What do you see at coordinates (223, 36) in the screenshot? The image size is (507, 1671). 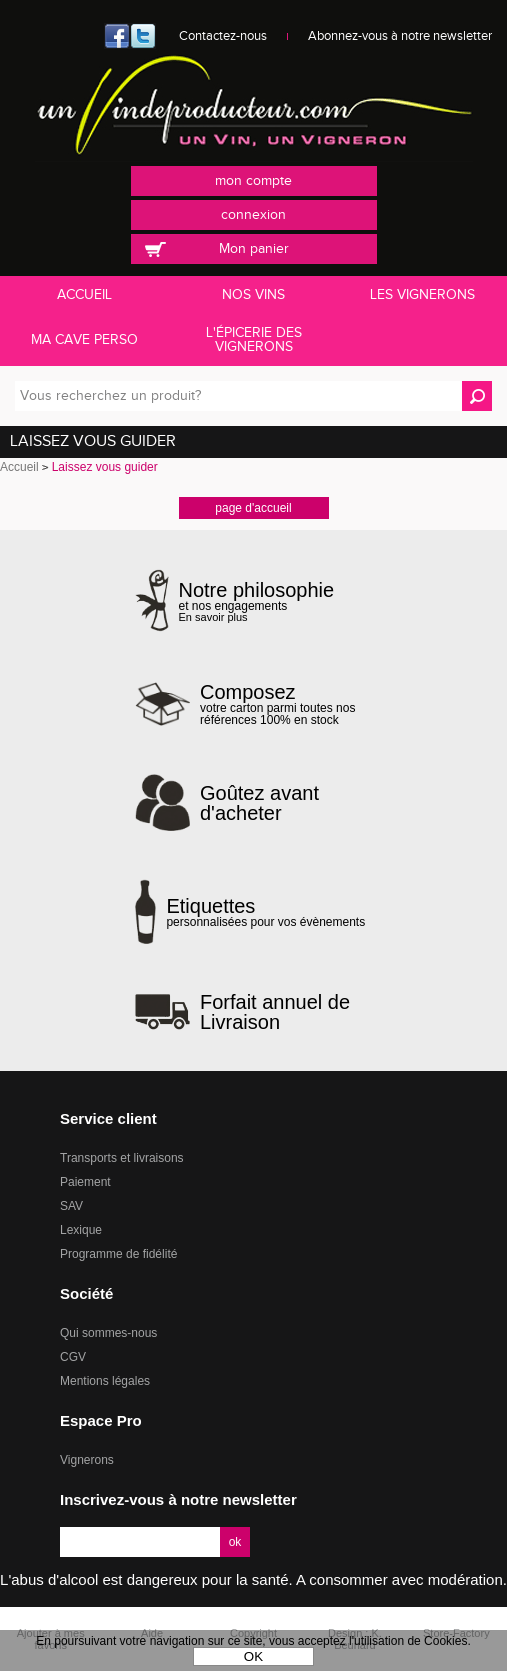 I see `Contactez-nous` at bounding box center [223, 36].